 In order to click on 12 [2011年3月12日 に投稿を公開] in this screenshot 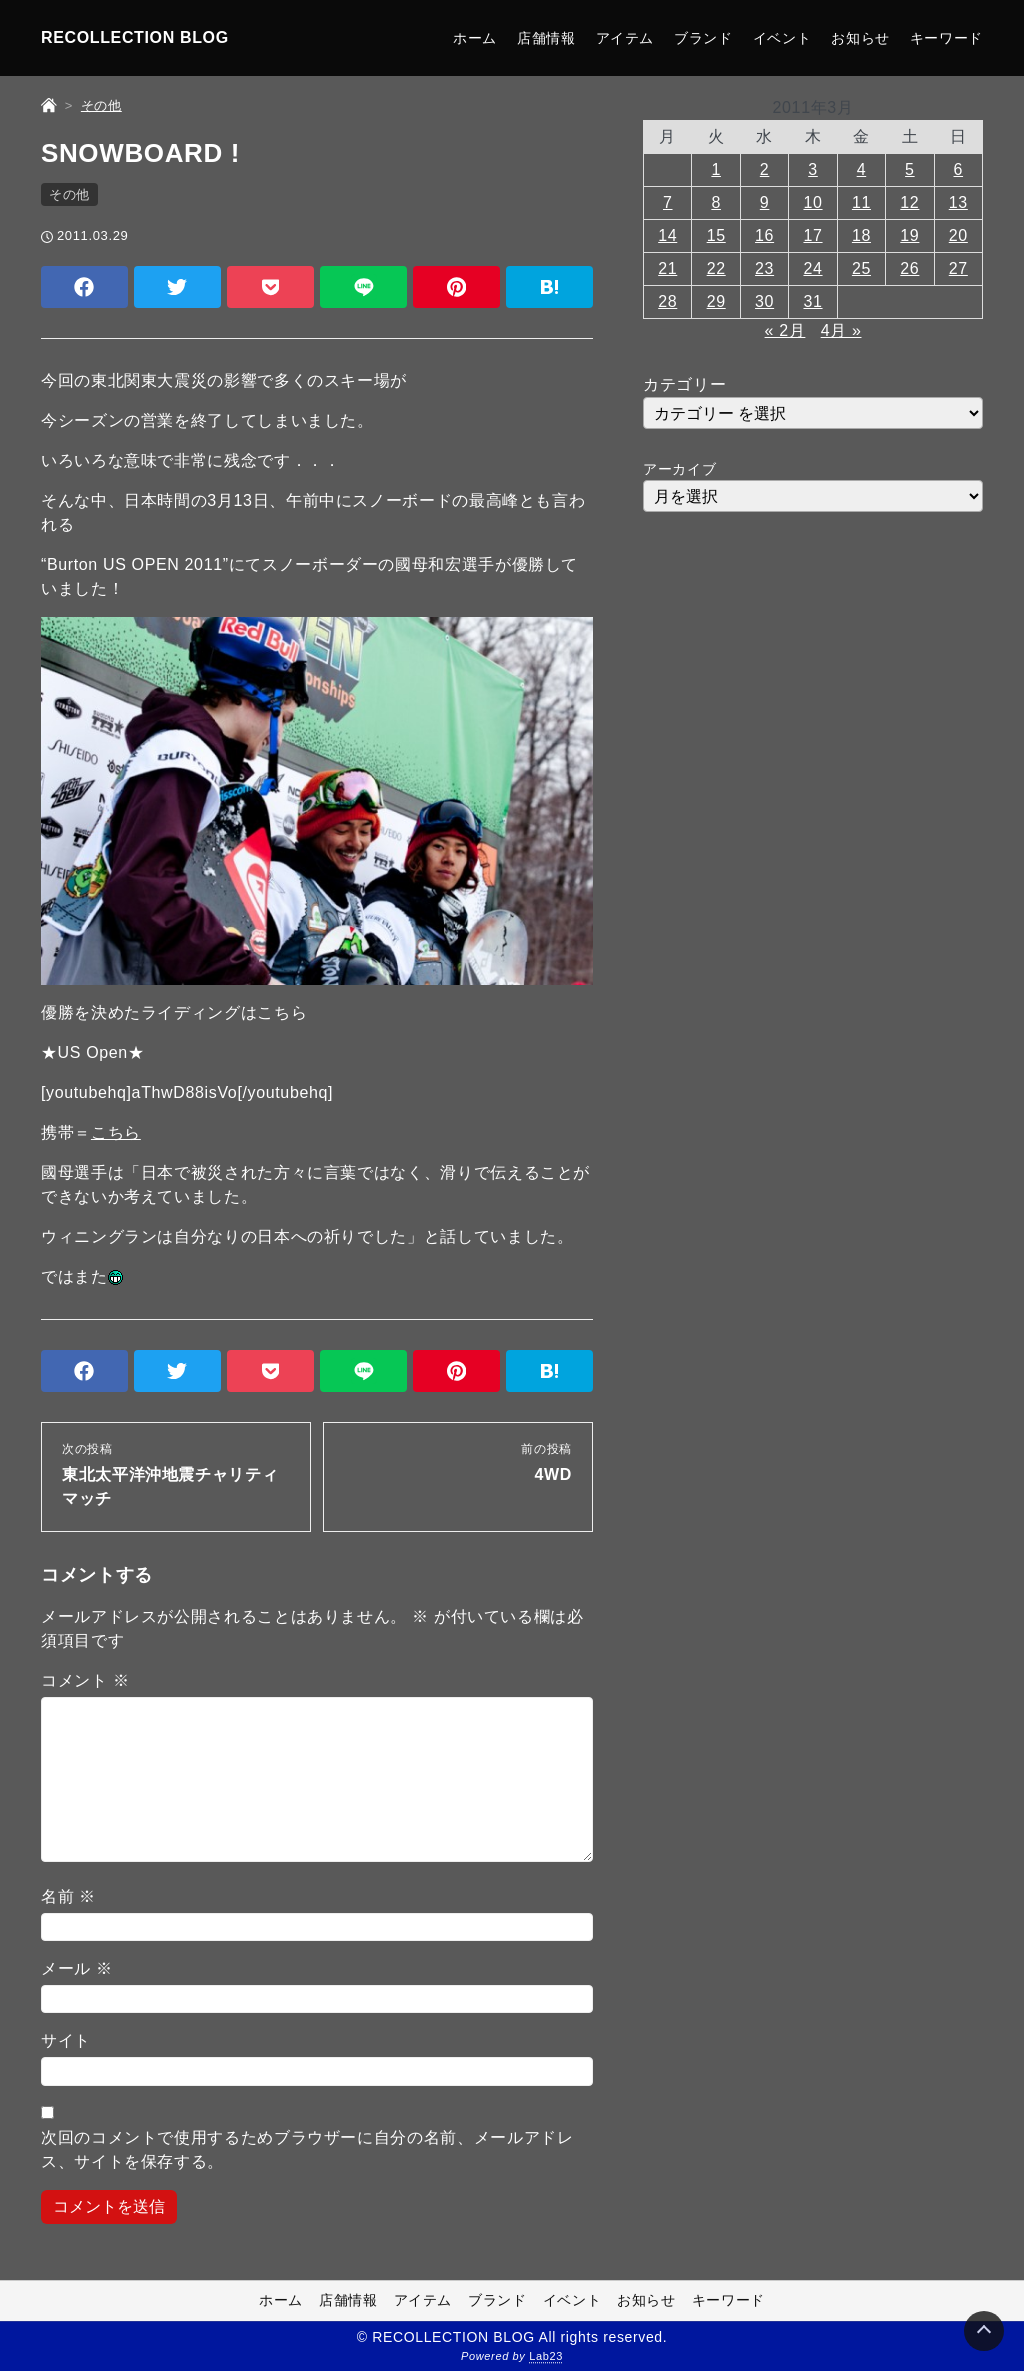, I will do `click(909, 202)`.